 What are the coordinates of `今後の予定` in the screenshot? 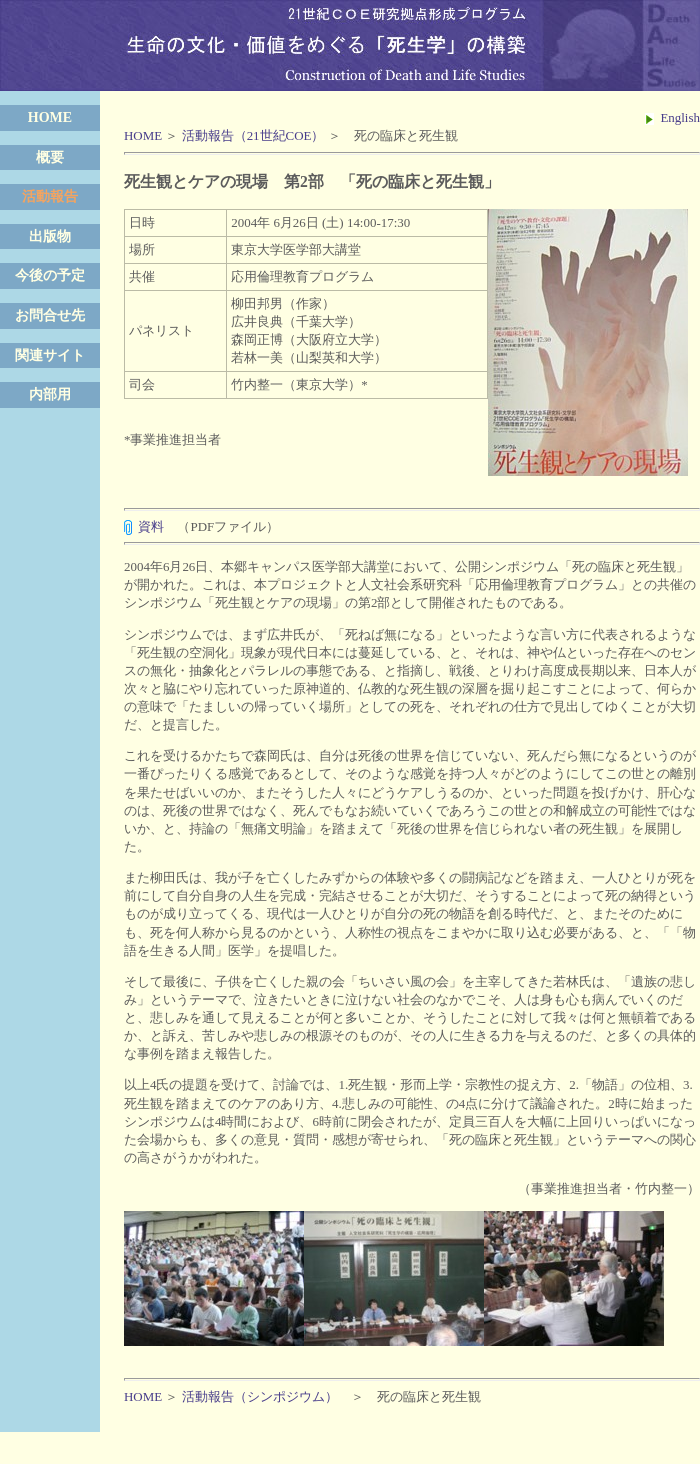 It's located at (50, 275).